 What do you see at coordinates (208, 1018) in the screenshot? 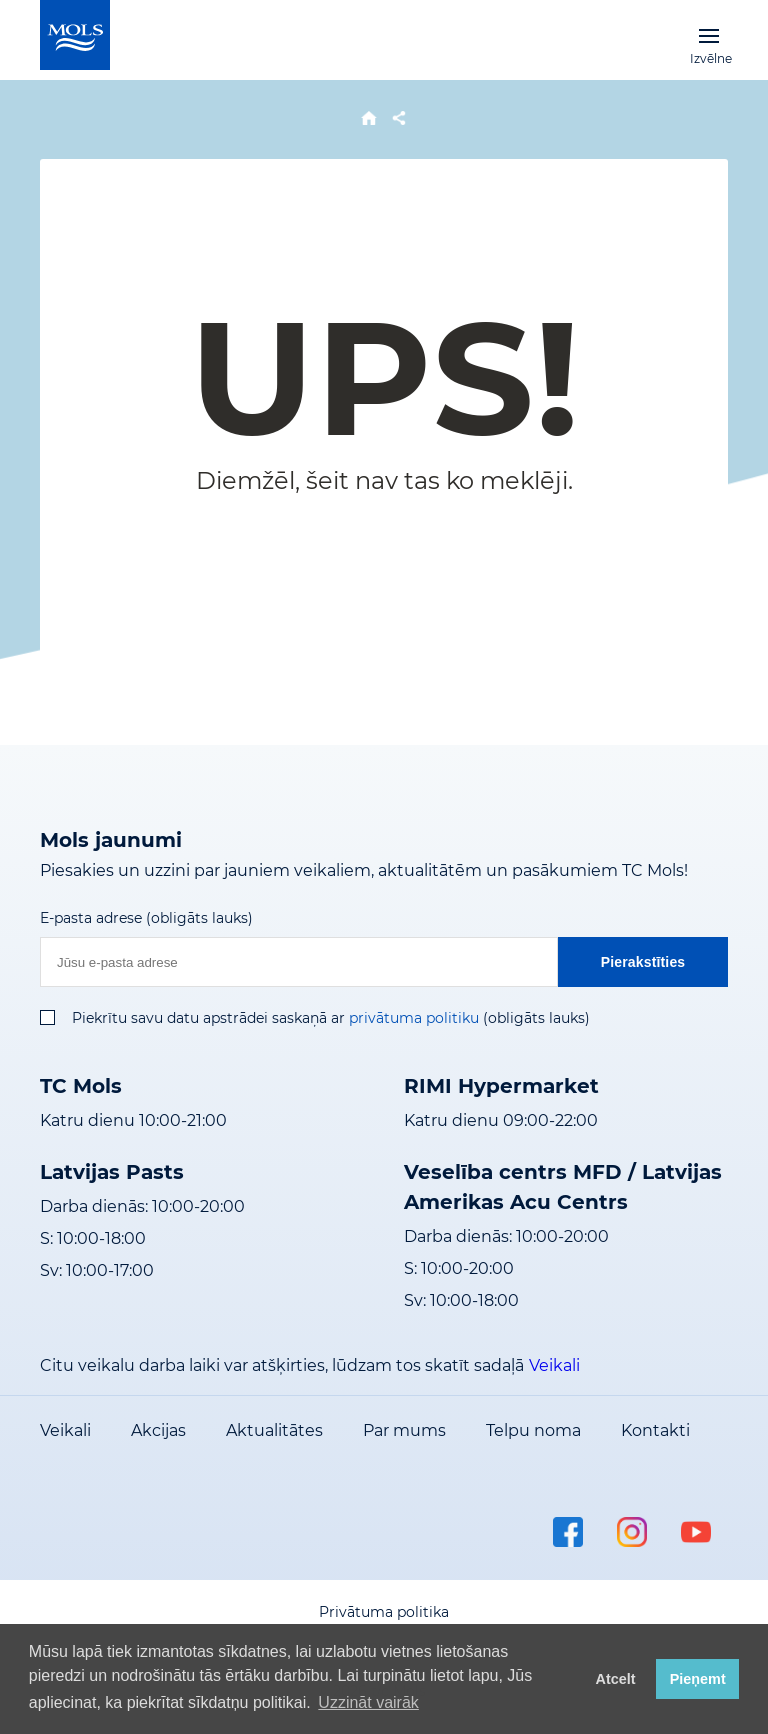
I see `Piekrītu savu datu apstrādei saskaņā ar` at bounding box center [208, 1018].